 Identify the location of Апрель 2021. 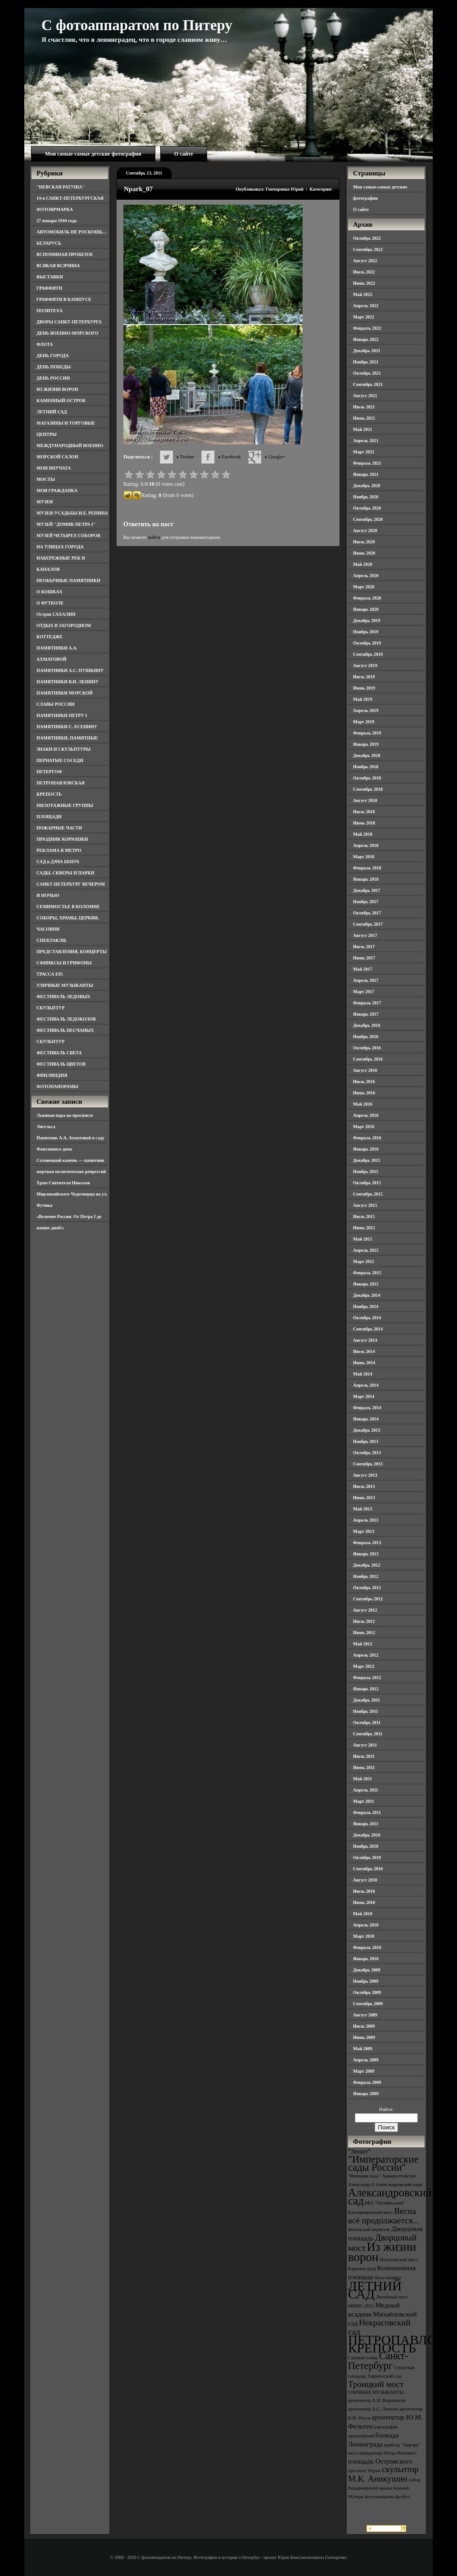
(365, 440).